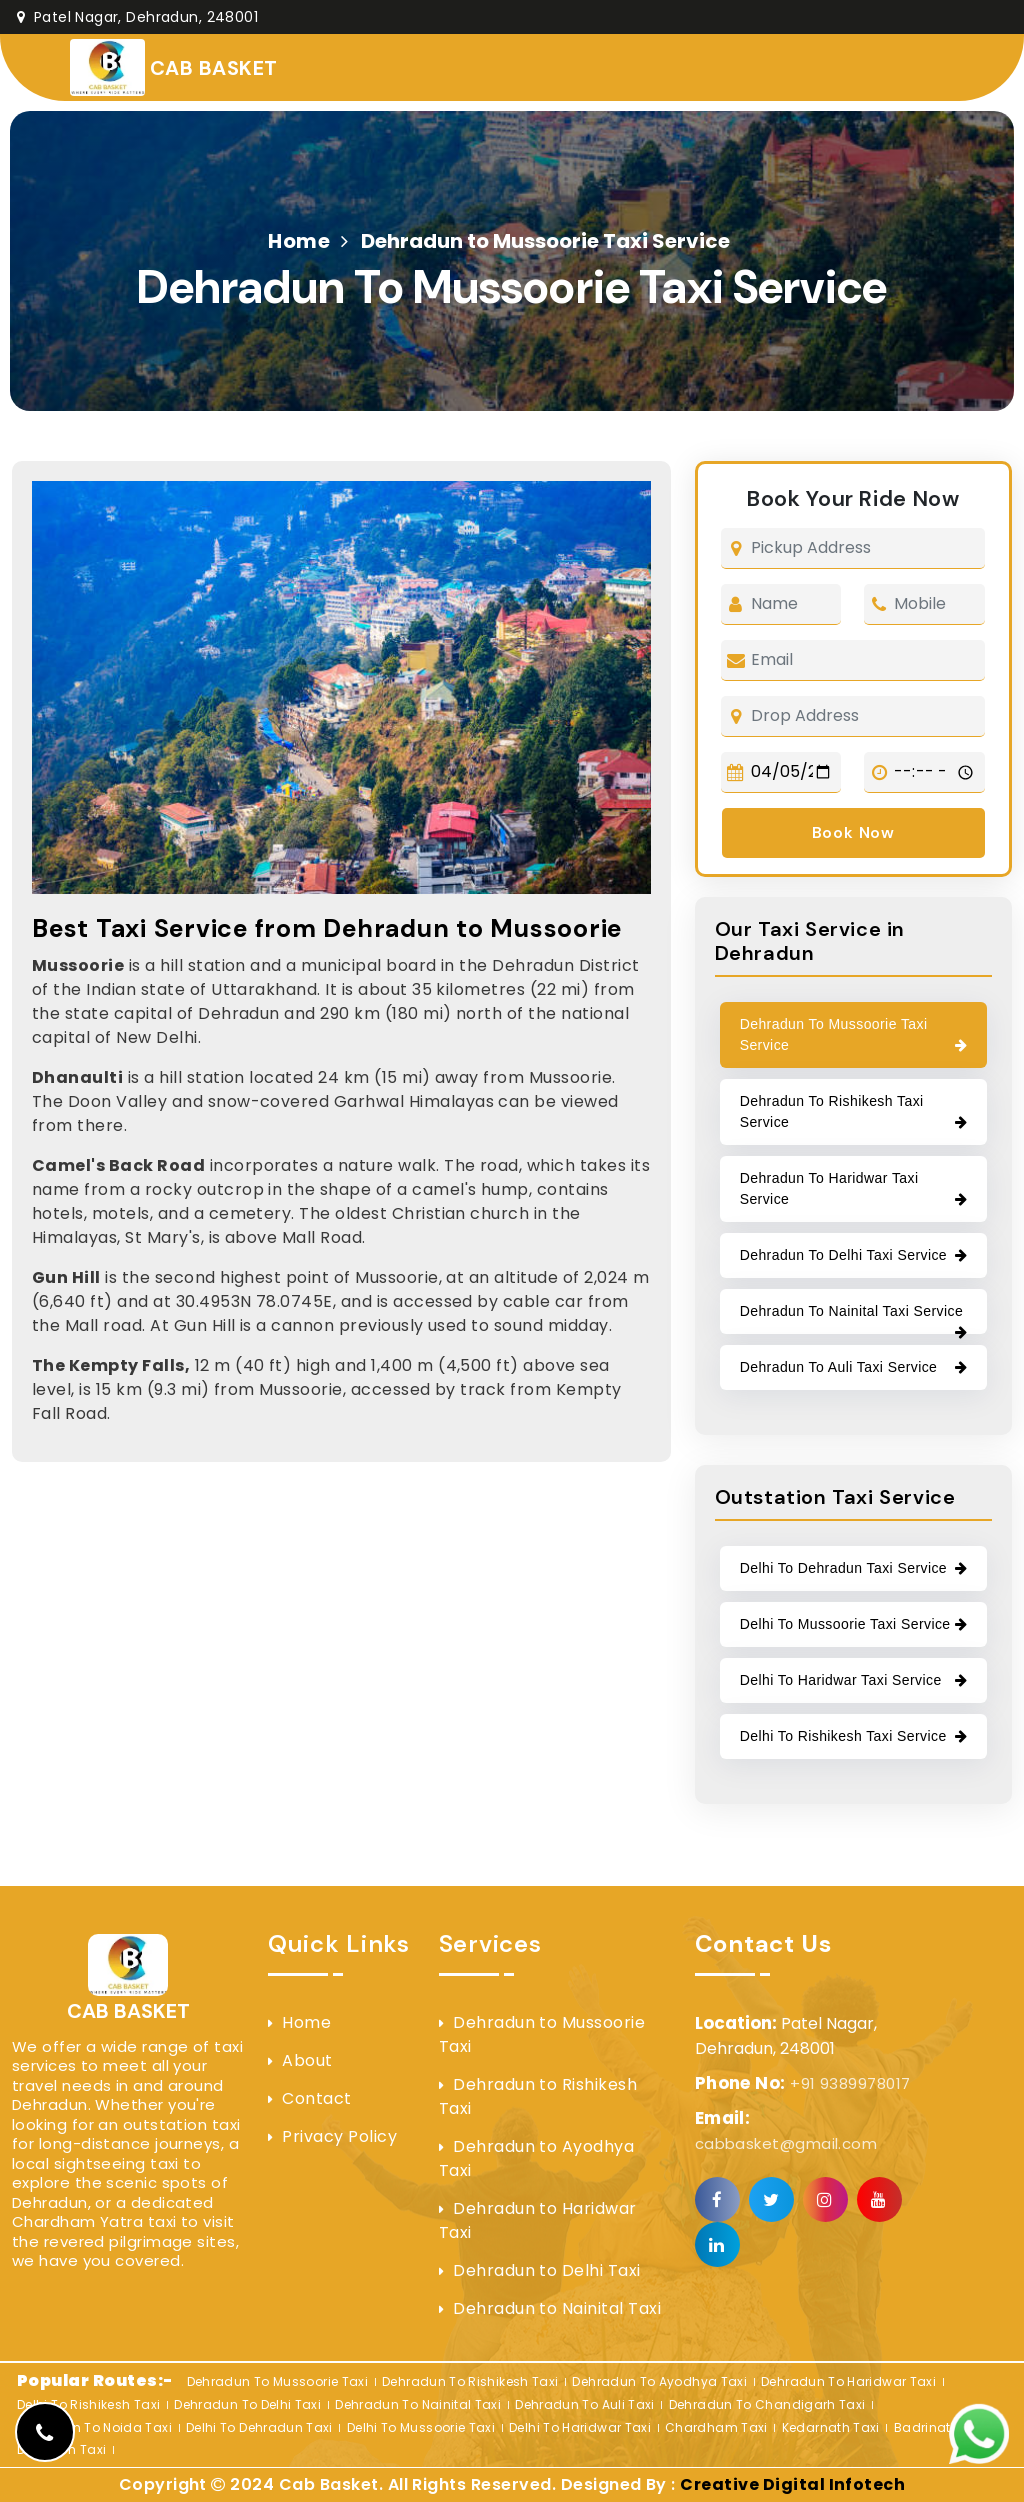  I want to click on Dehradun to Nainital Taxi, so click(557, 2308).